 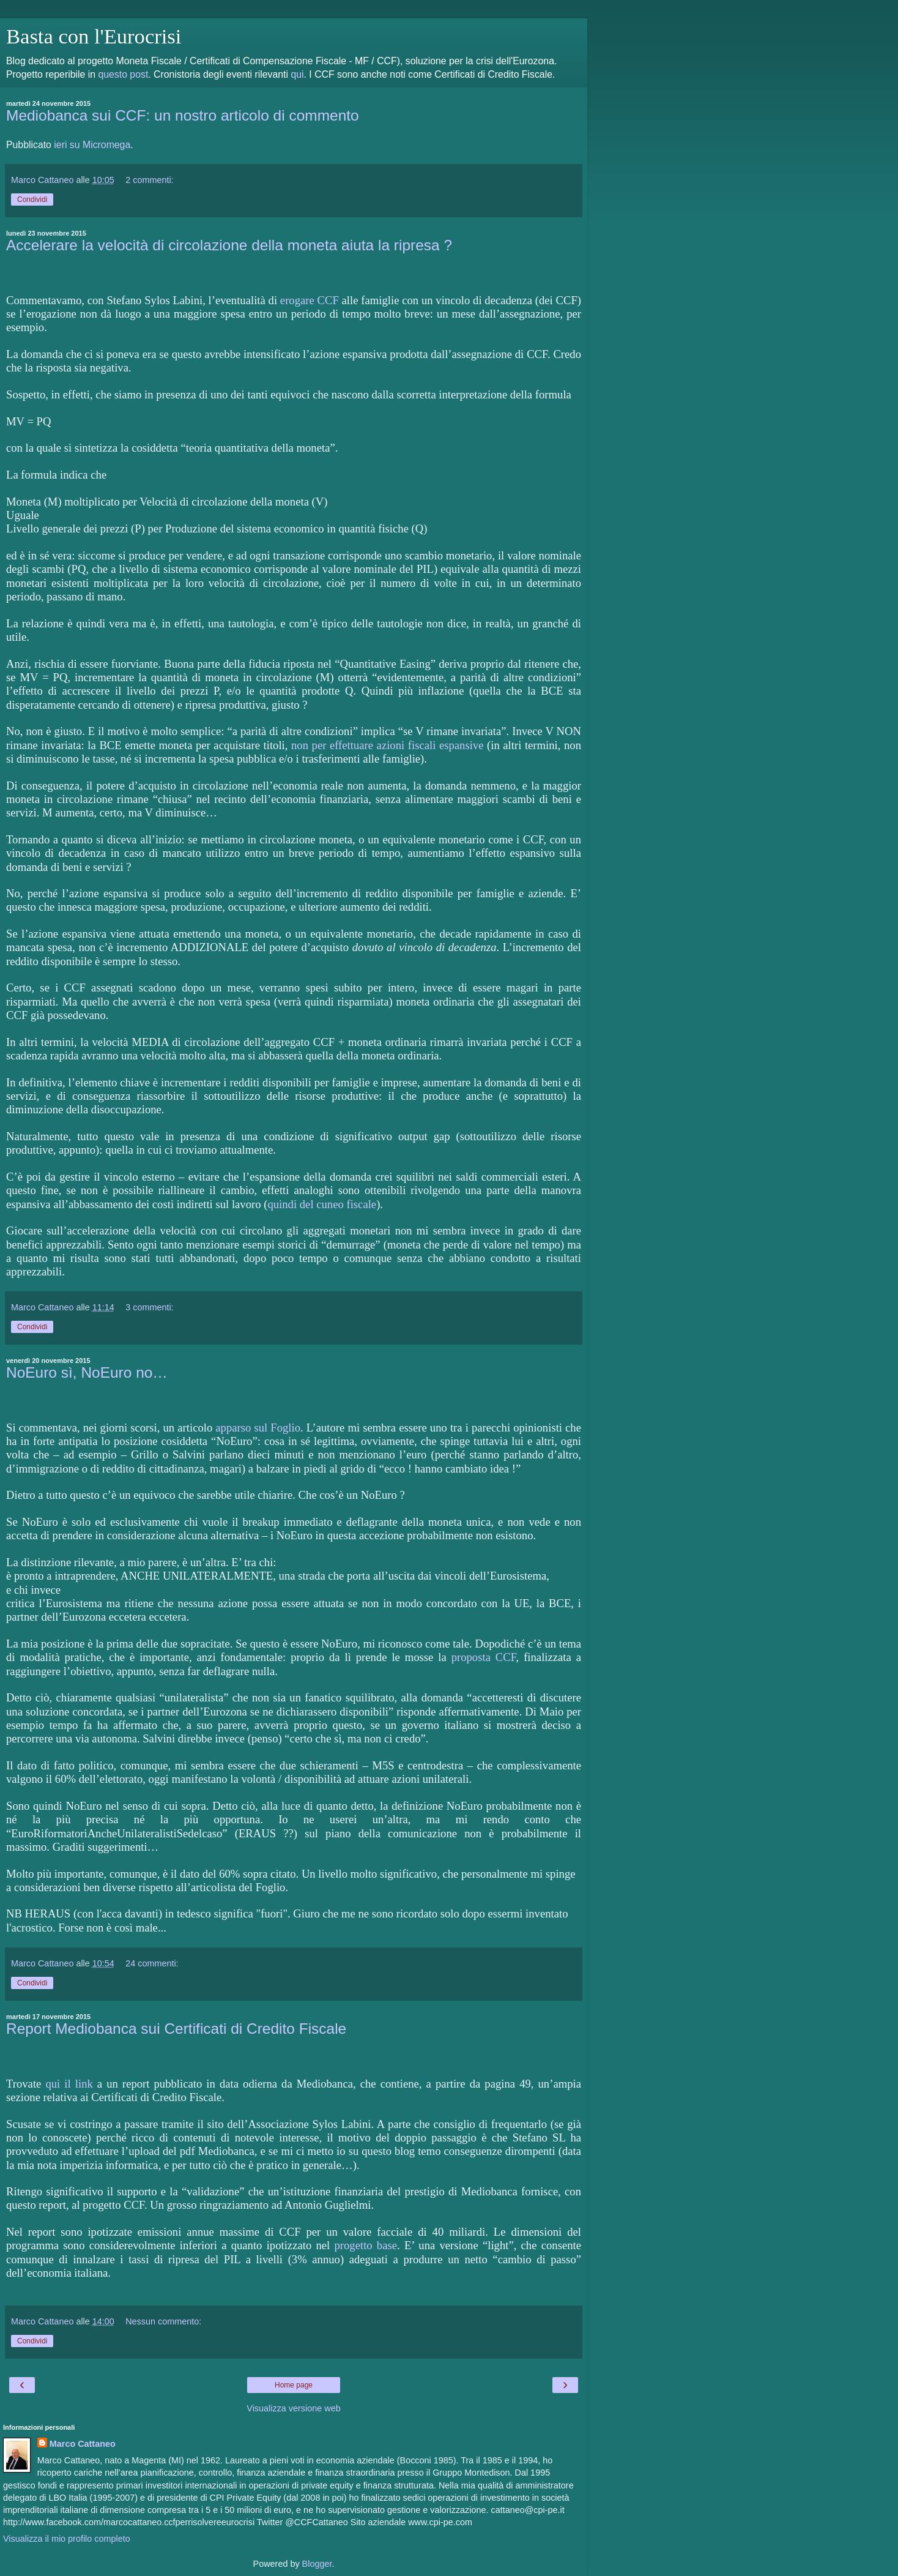 I want to click on apparso sul Foglio, so click(x=257, y=1427).